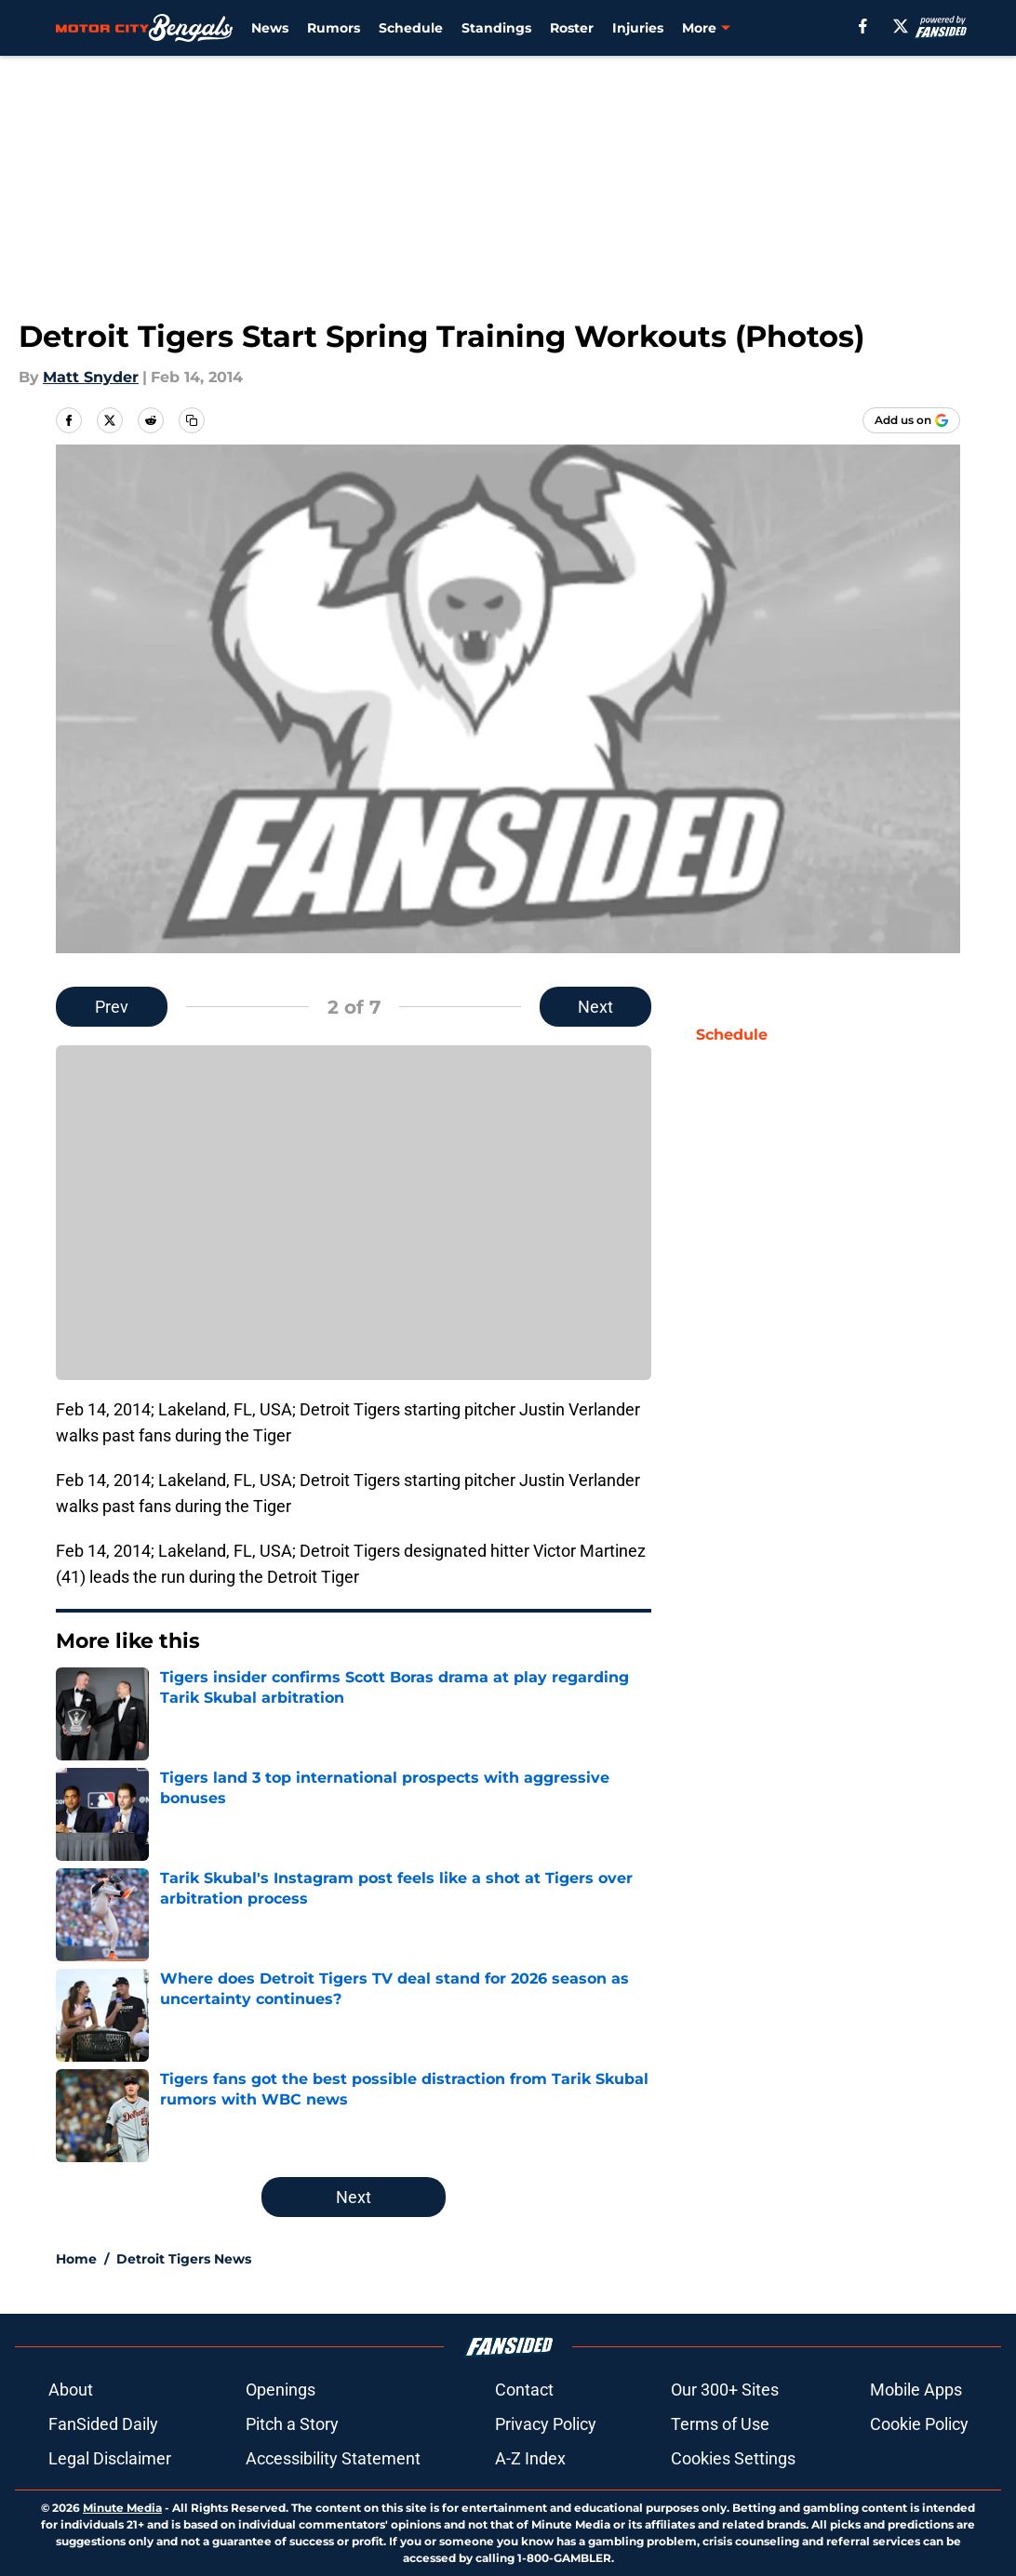 The image size is (1016, 2576). Describe the element at coordinates (530, 2458) in the screenshot. I see `A-Z Index` at that location.